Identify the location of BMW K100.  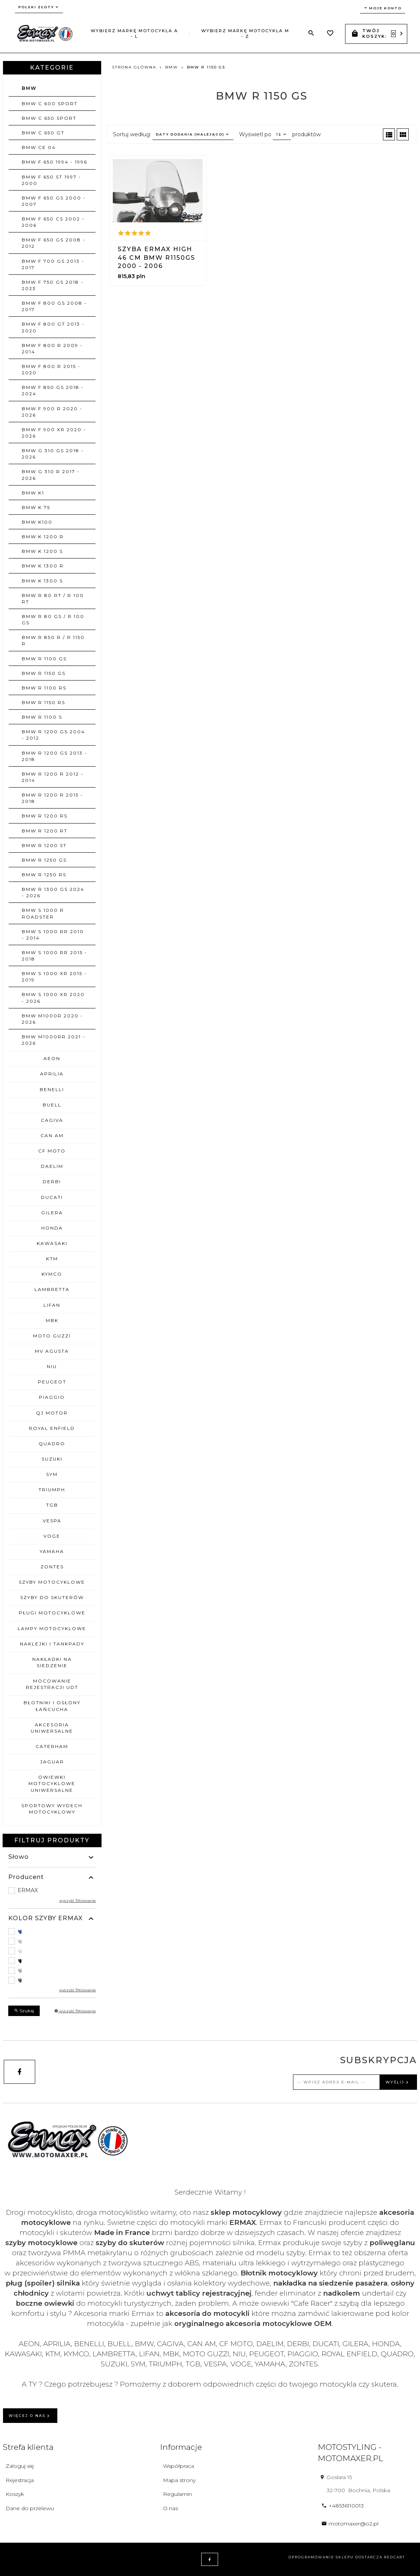
(37, 522).